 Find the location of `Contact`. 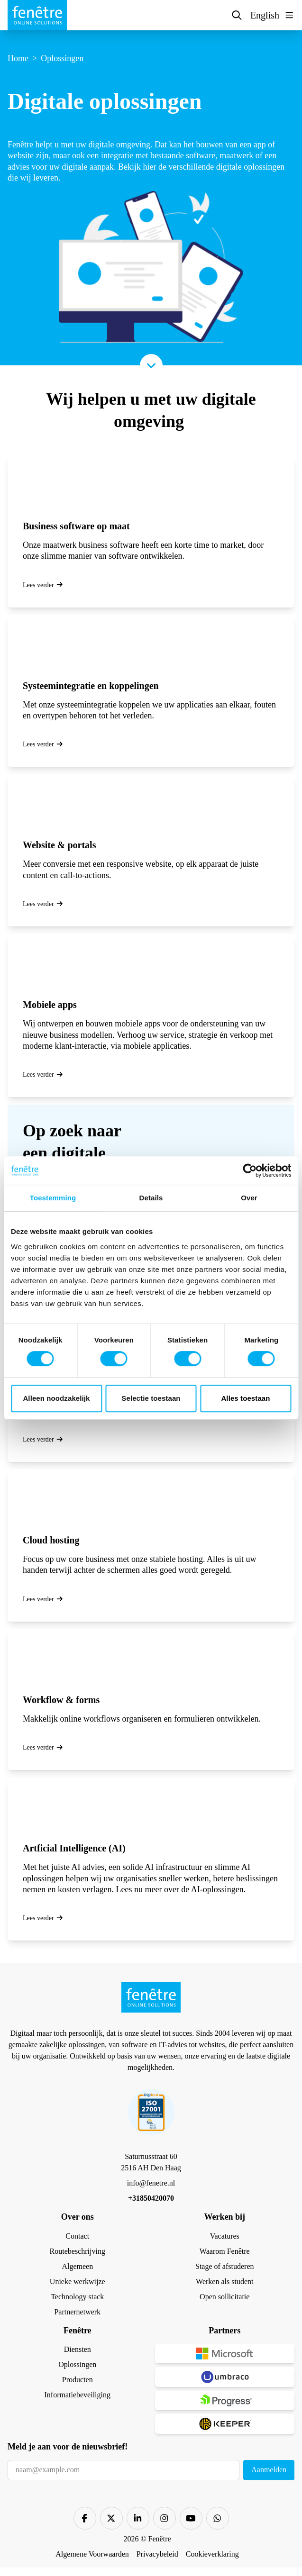

Contact is located at coordinates (77, 2236).